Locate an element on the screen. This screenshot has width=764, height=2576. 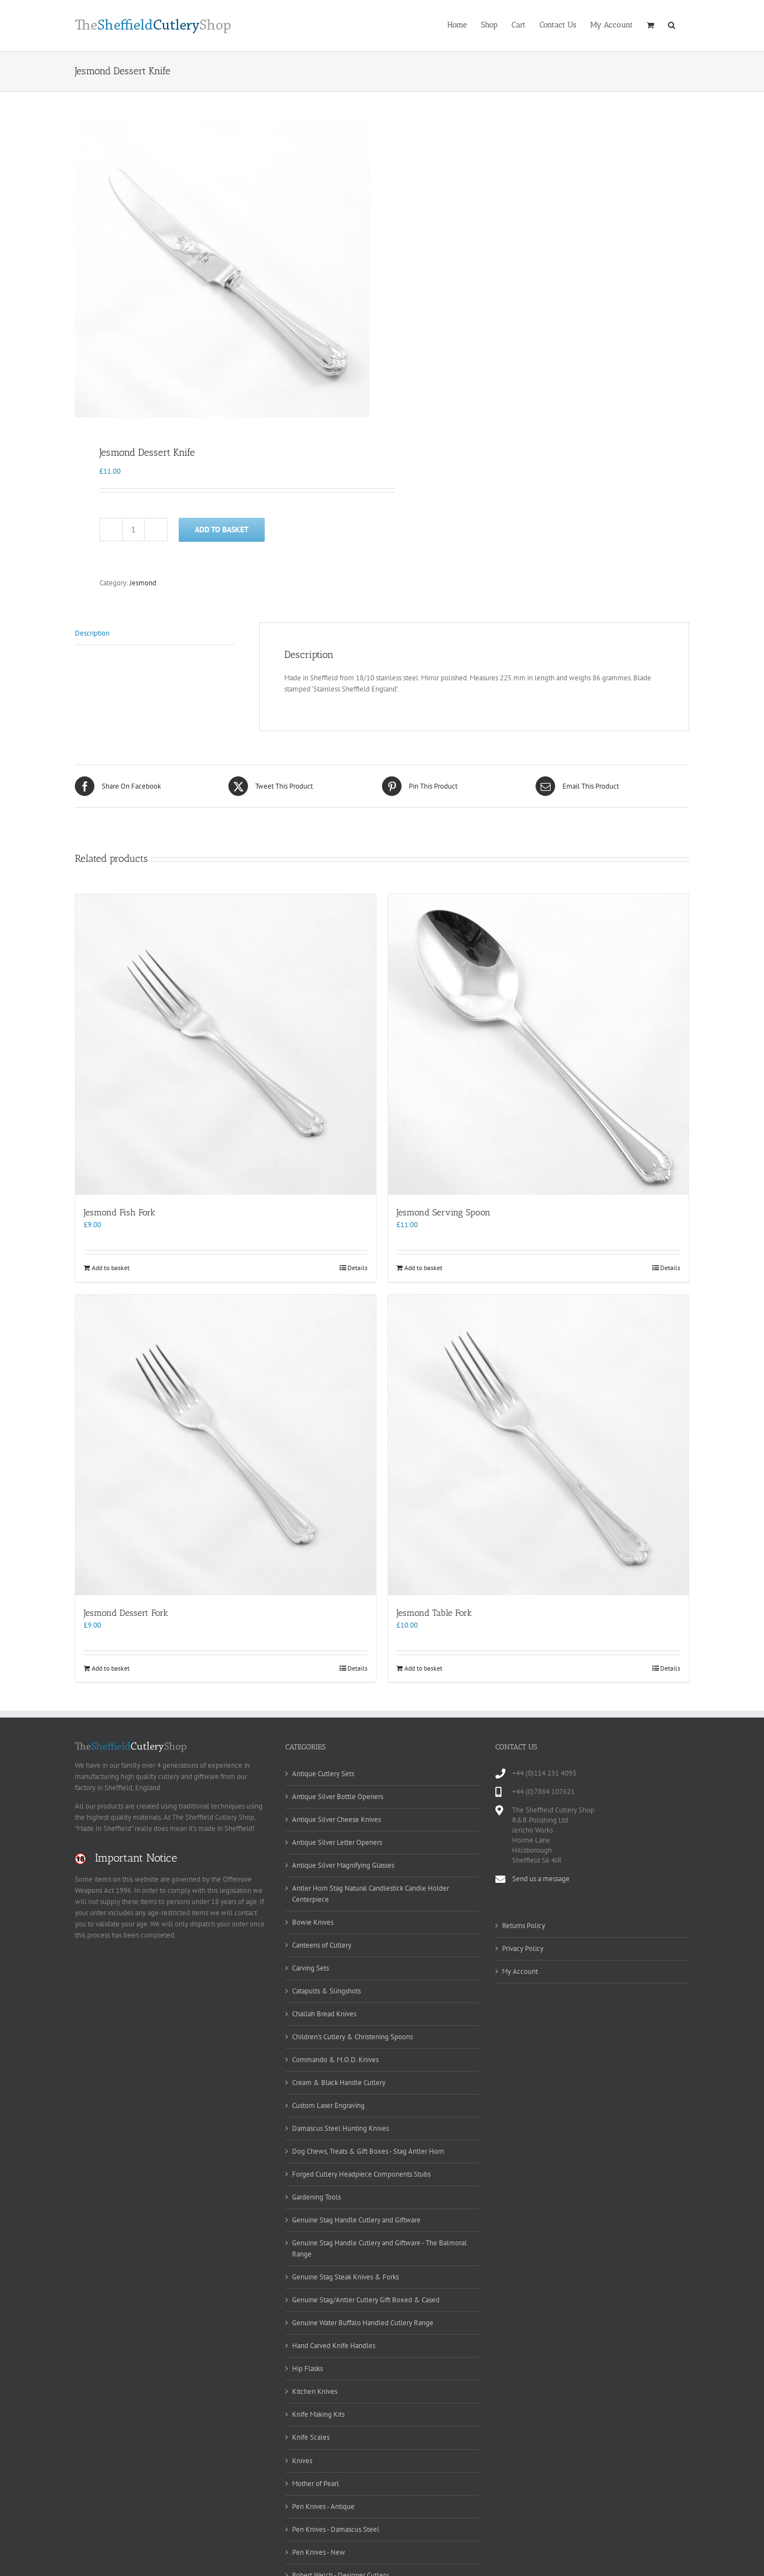
Antique Silver Cheese Knives is located at coordinates (336, 1819).